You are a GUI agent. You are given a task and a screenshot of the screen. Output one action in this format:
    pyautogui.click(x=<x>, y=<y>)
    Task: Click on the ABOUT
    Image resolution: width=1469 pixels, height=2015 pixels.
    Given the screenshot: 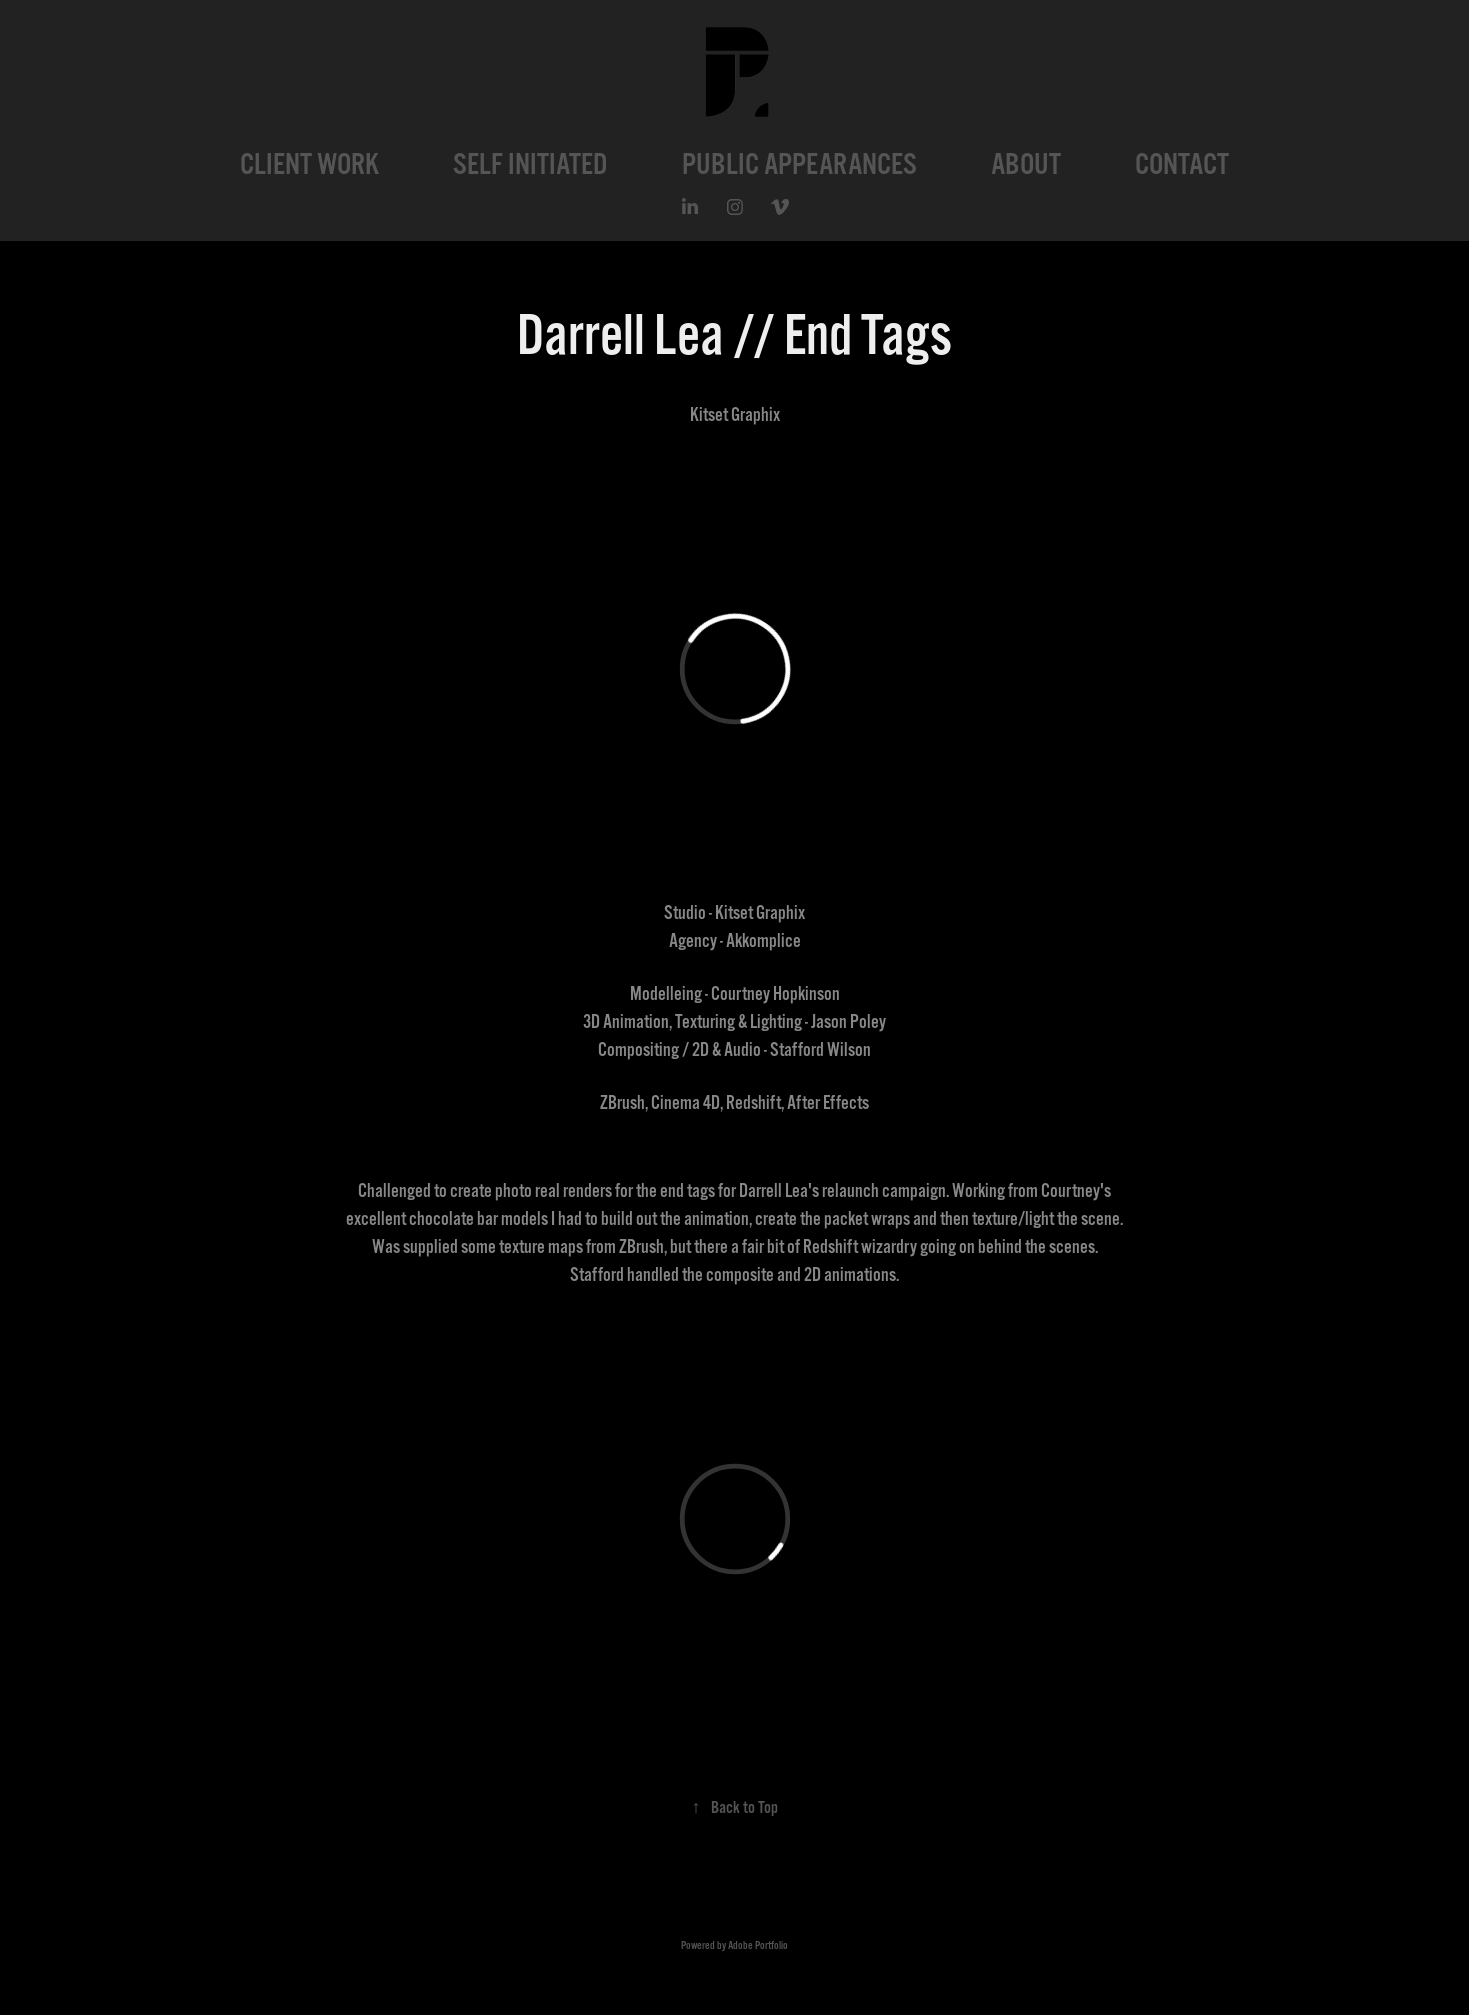 What is the action you would take?
    pyautogui.click(x=1026, y=164)
    